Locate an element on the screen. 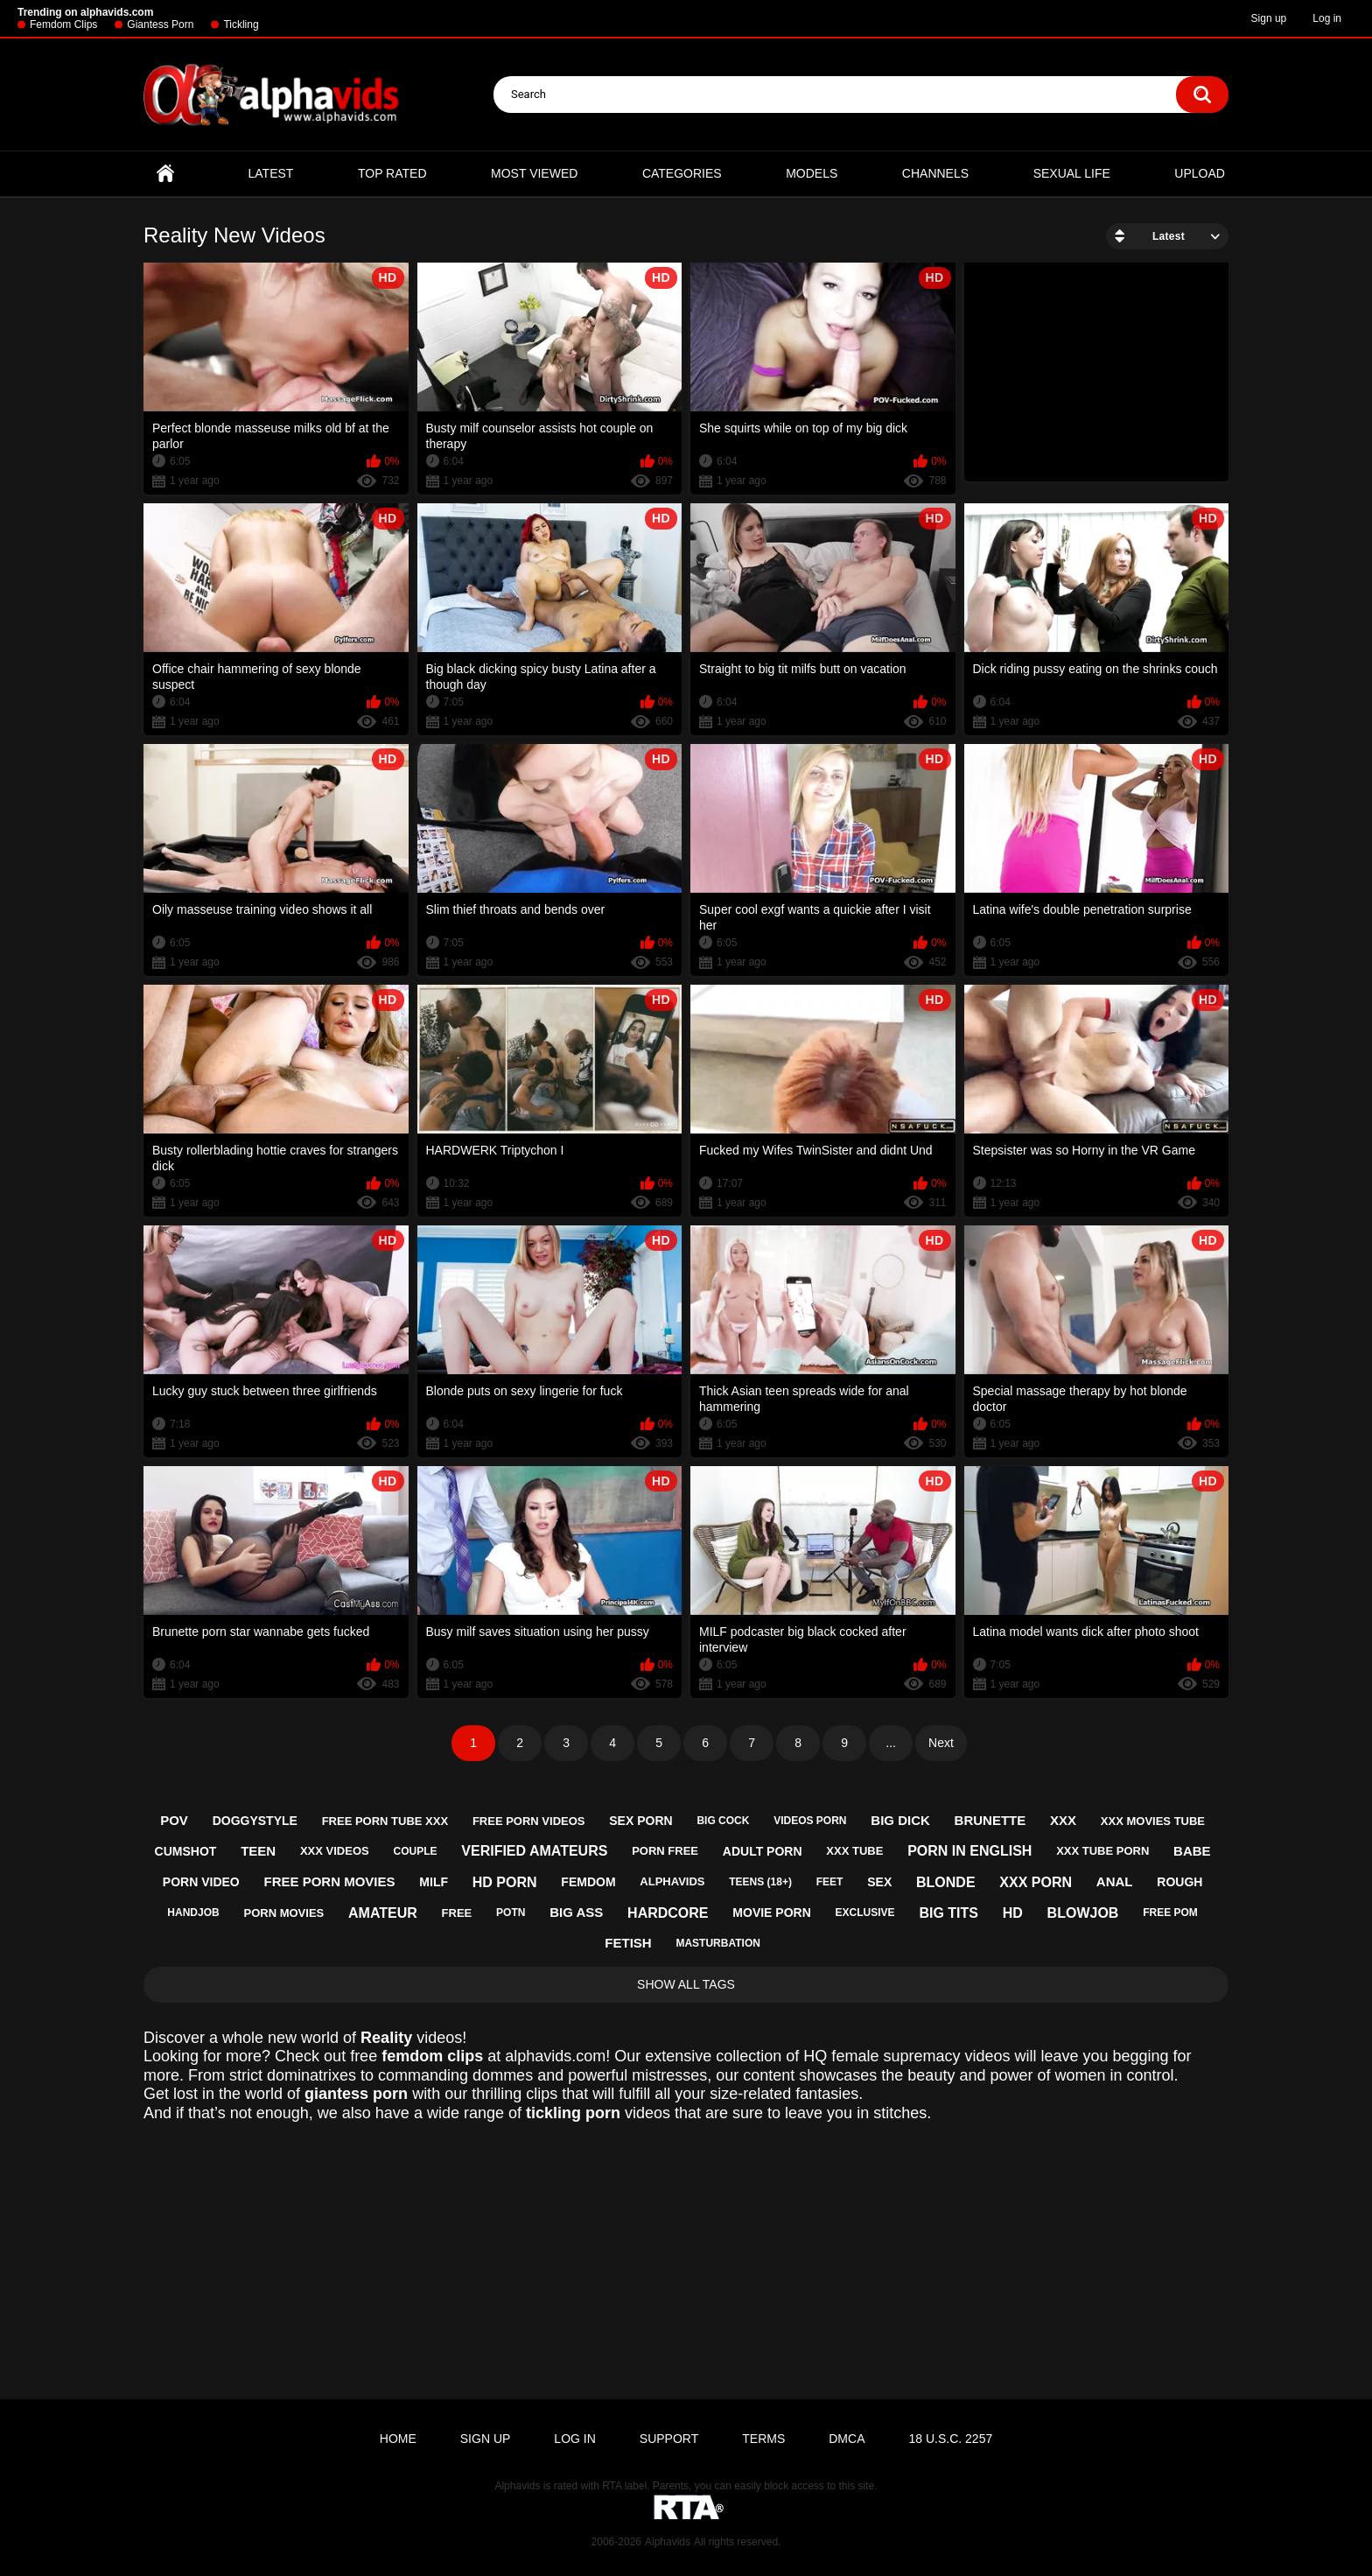  18 U.S.C. 2257 is located at coordinates (950, 2439).